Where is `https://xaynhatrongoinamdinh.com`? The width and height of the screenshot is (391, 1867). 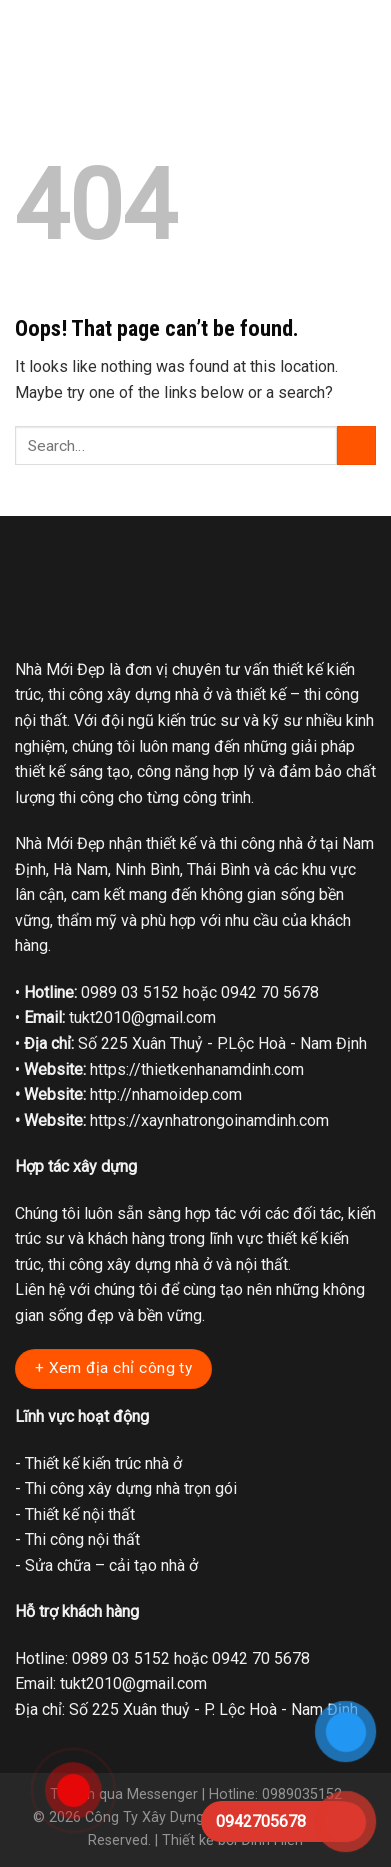
https://xaynhatrongoinamdinh.com is located at coordinates (209, 1120).